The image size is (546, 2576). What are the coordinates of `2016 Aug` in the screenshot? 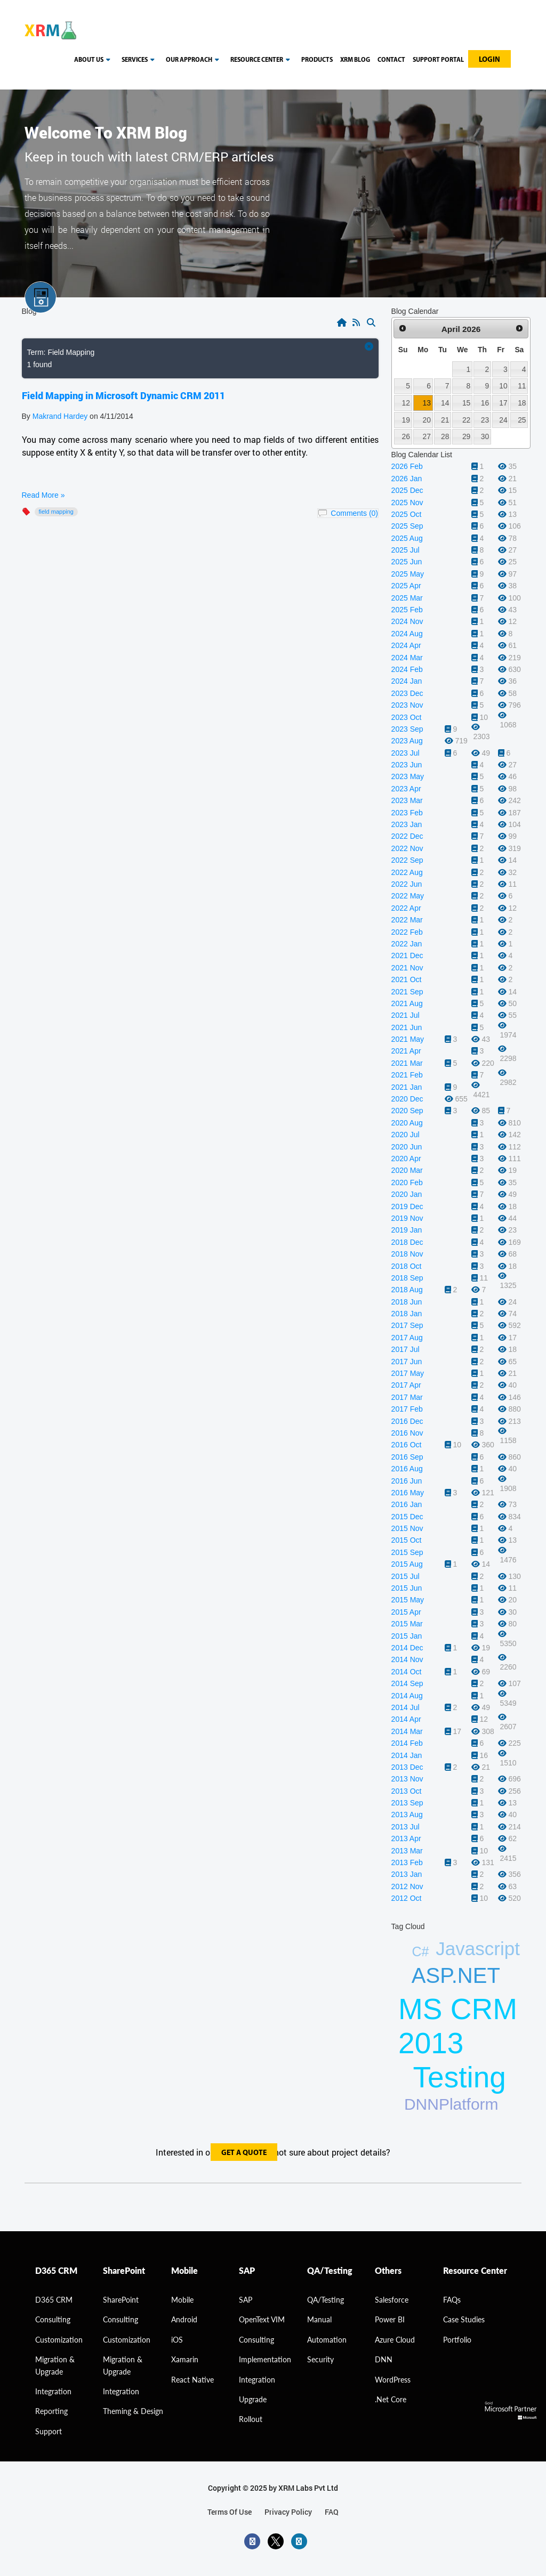 It's located at (407, 1468).